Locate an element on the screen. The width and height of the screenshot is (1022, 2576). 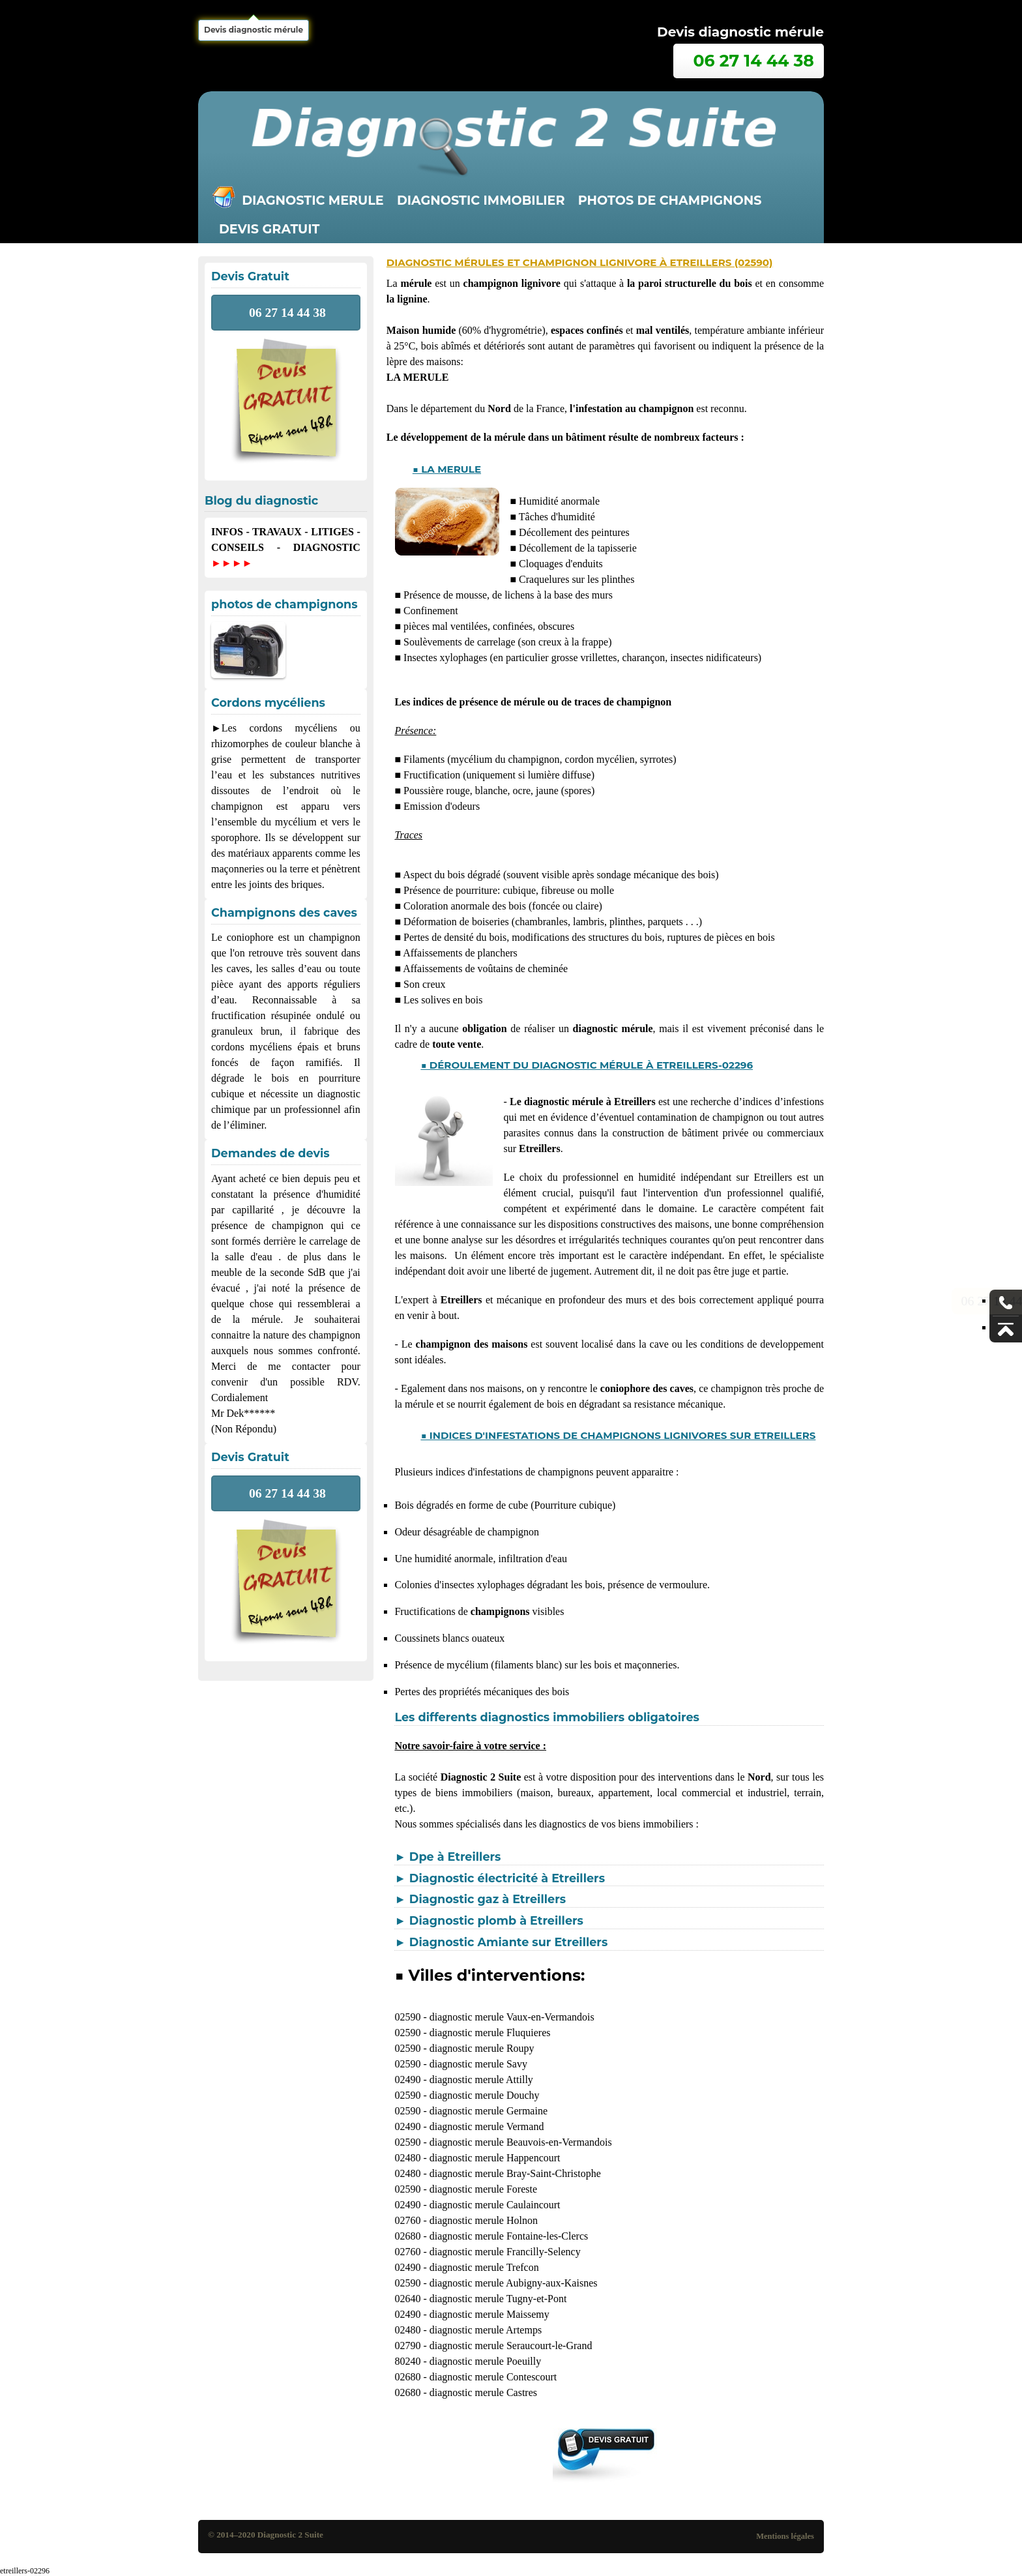
diagnostic merule Tugny-et-Pont is located at coordinates (498, 2298).